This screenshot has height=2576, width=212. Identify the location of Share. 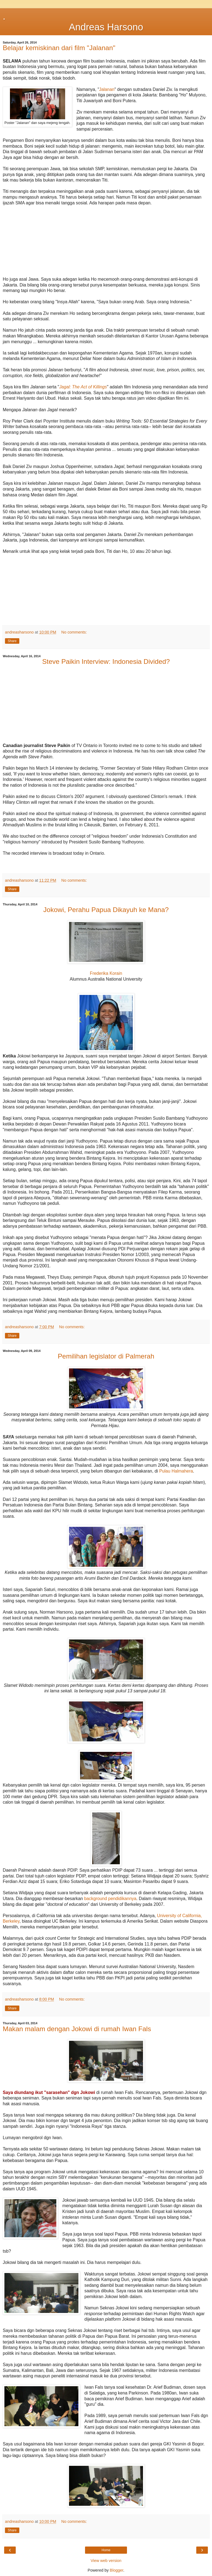
(12, 641).